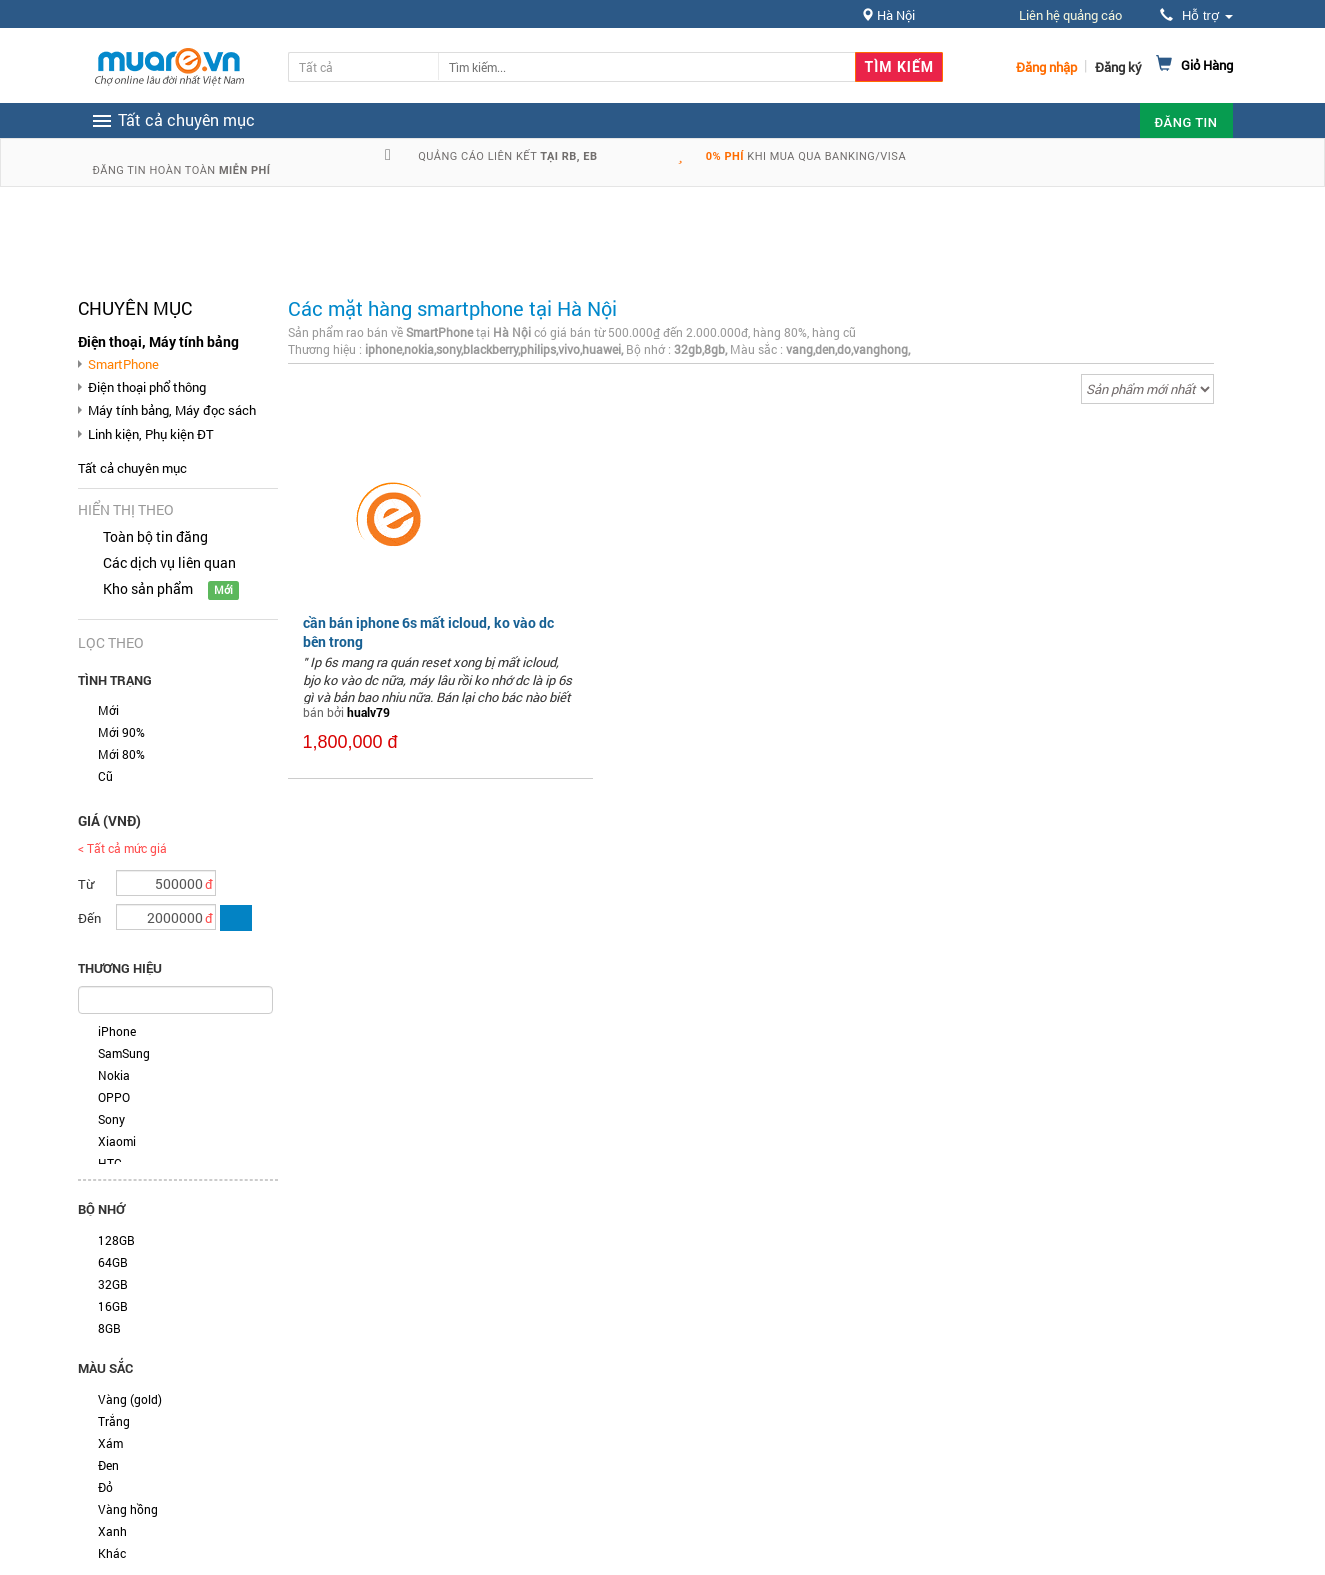 The height and width of the screenshot is (1575, 1325). Describe the element at coordinates (124, 1053) in the screenshot. I see `SamSung` at that location.